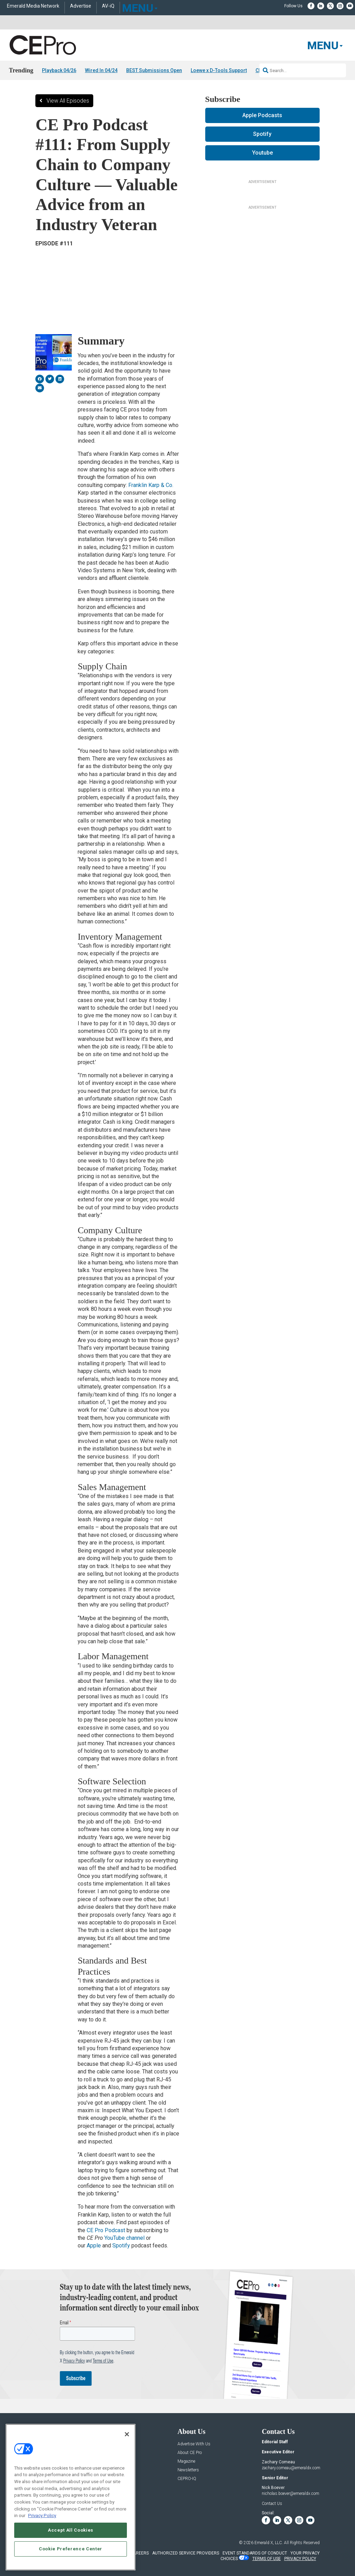 This screenshot has width=355, height=2576. Describe the element at coordinates (33, 6) in the screenshot. I see `Emerald Media Network` at that location.